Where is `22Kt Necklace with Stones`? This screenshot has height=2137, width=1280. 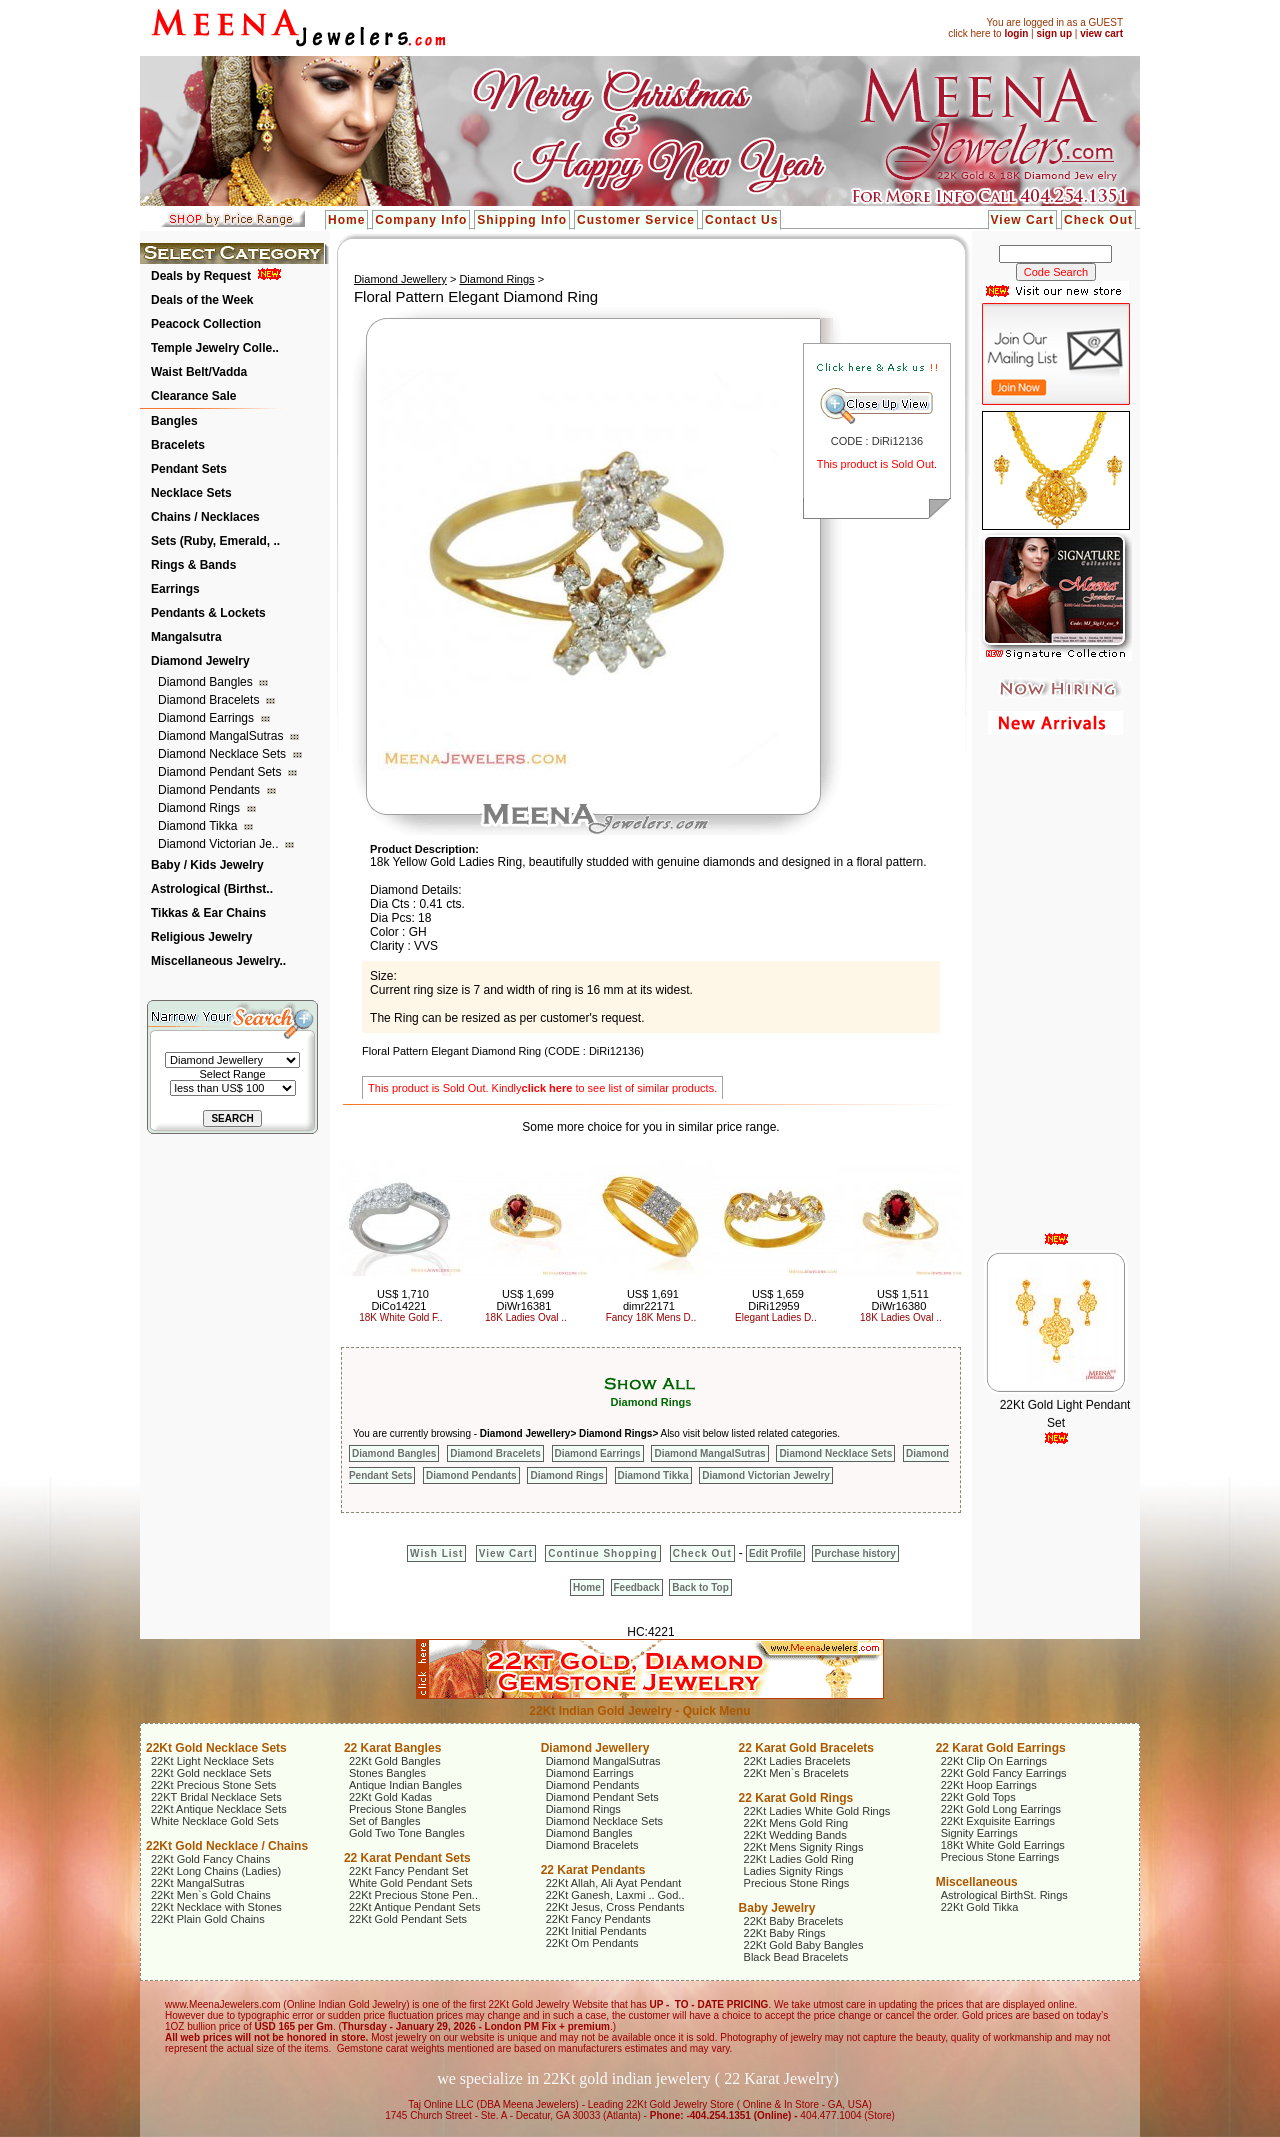
22Kt Necklace with Stones is located at coordinates (216, 1907).